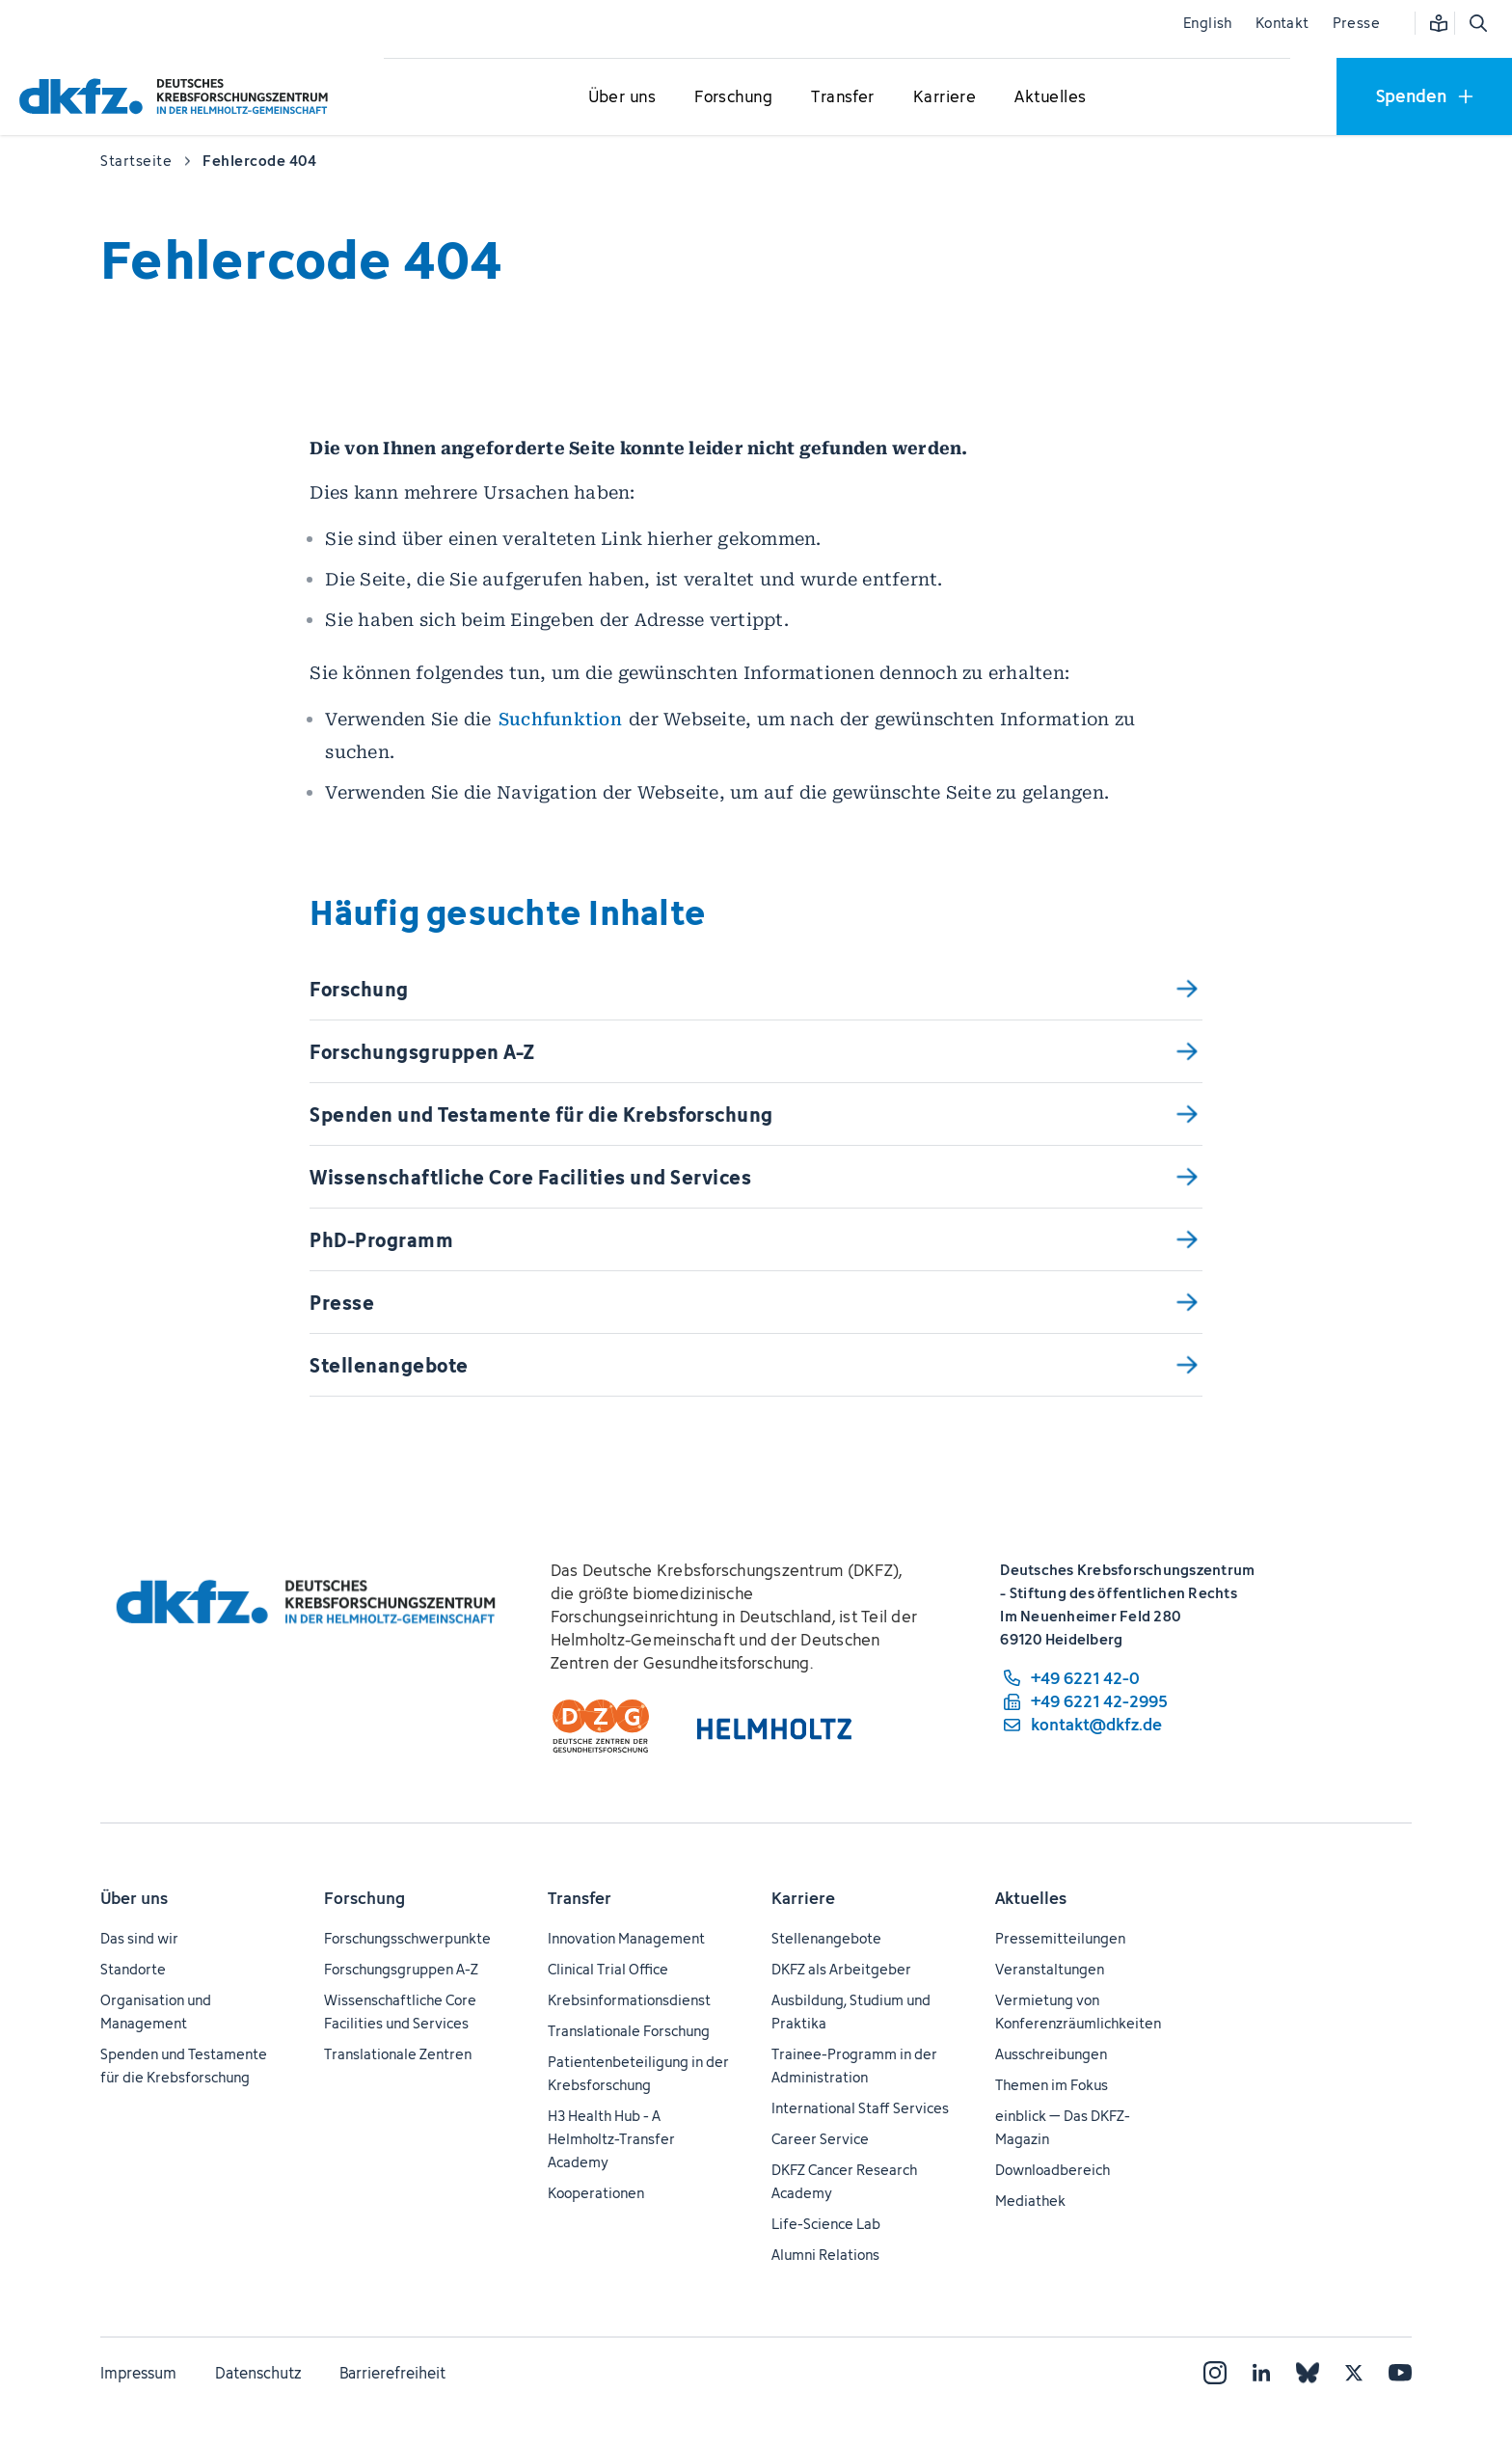 Image resolution: width=1512 pixels, height=2447 pixels. What do you see at coordinates (579, 1898) in the screenshot?
I see `Transfer` at bounding box center [579, 1898].